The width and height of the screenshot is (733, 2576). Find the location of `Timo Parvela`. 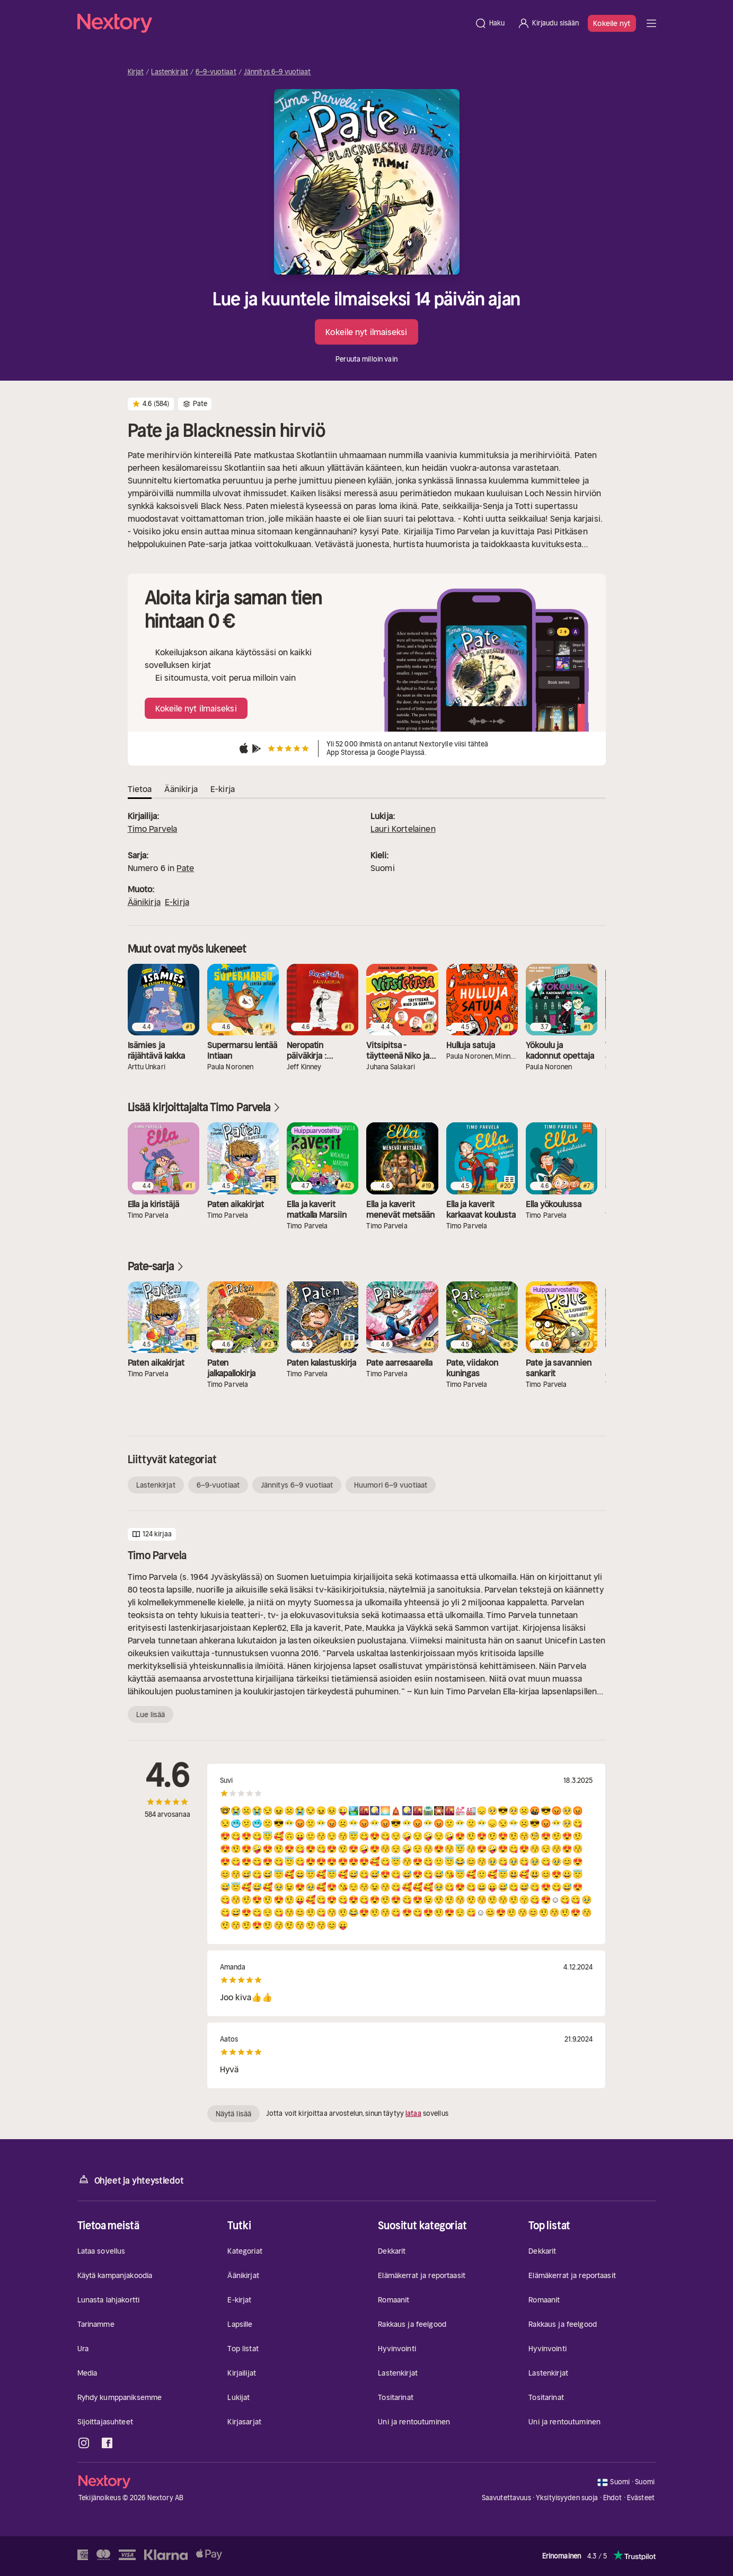

Timo Parvela is located at coordinates (153, 828).